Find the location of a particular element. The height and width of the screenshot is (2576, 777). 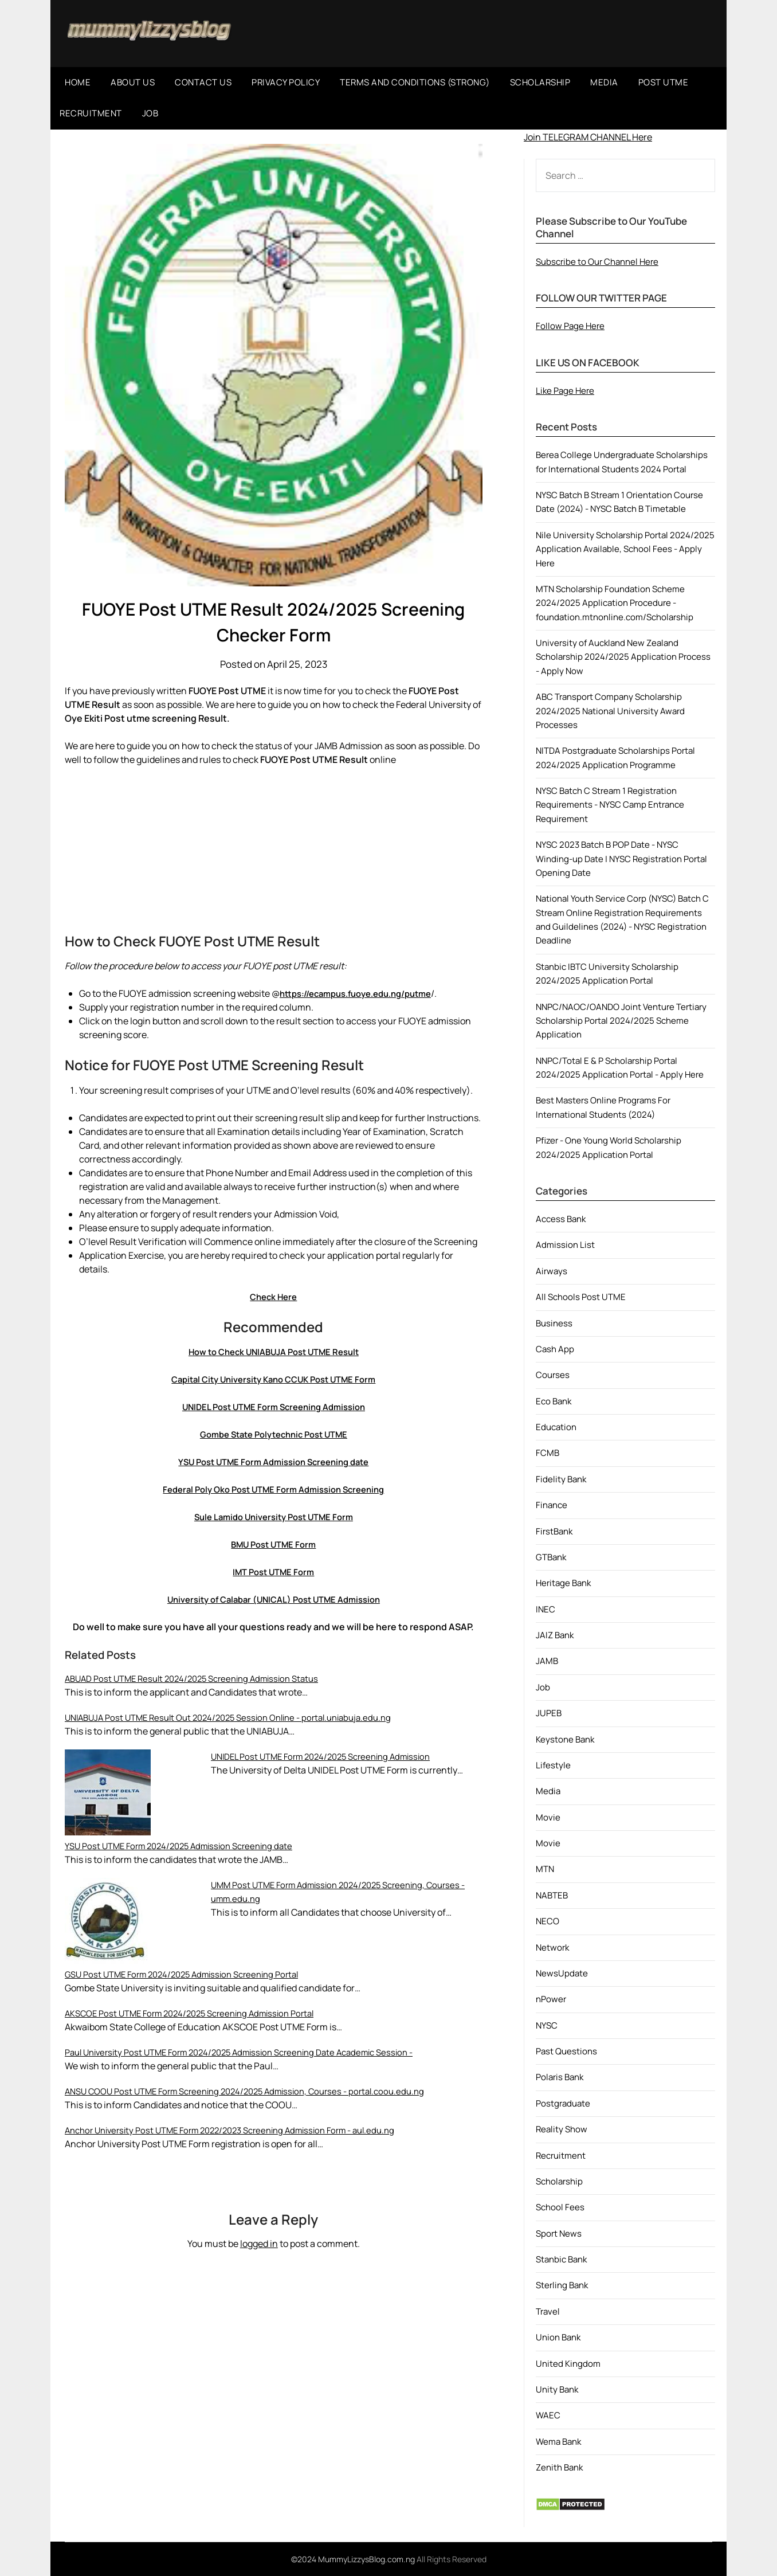

FirstBank is located at coordinates (554, 1531).